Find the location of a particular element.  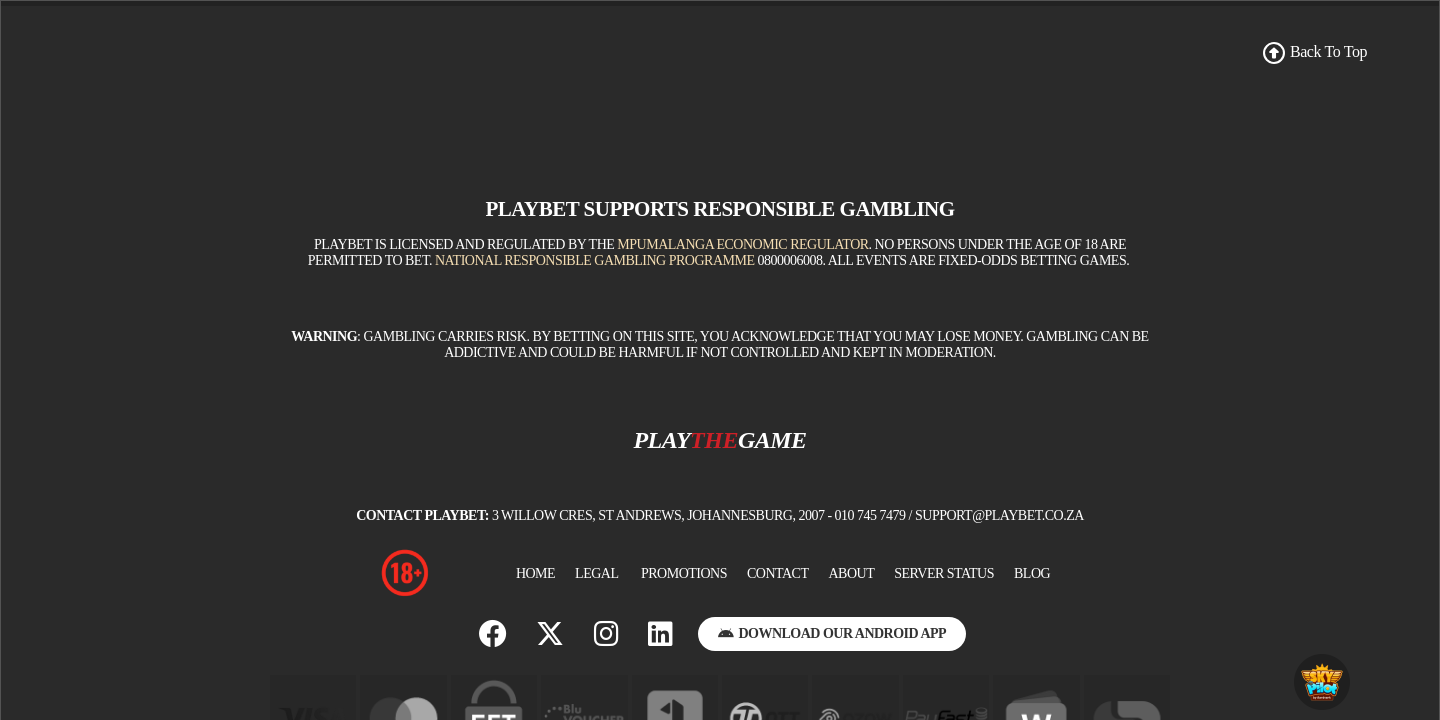

Server Status is located at coordinates (944, 573).